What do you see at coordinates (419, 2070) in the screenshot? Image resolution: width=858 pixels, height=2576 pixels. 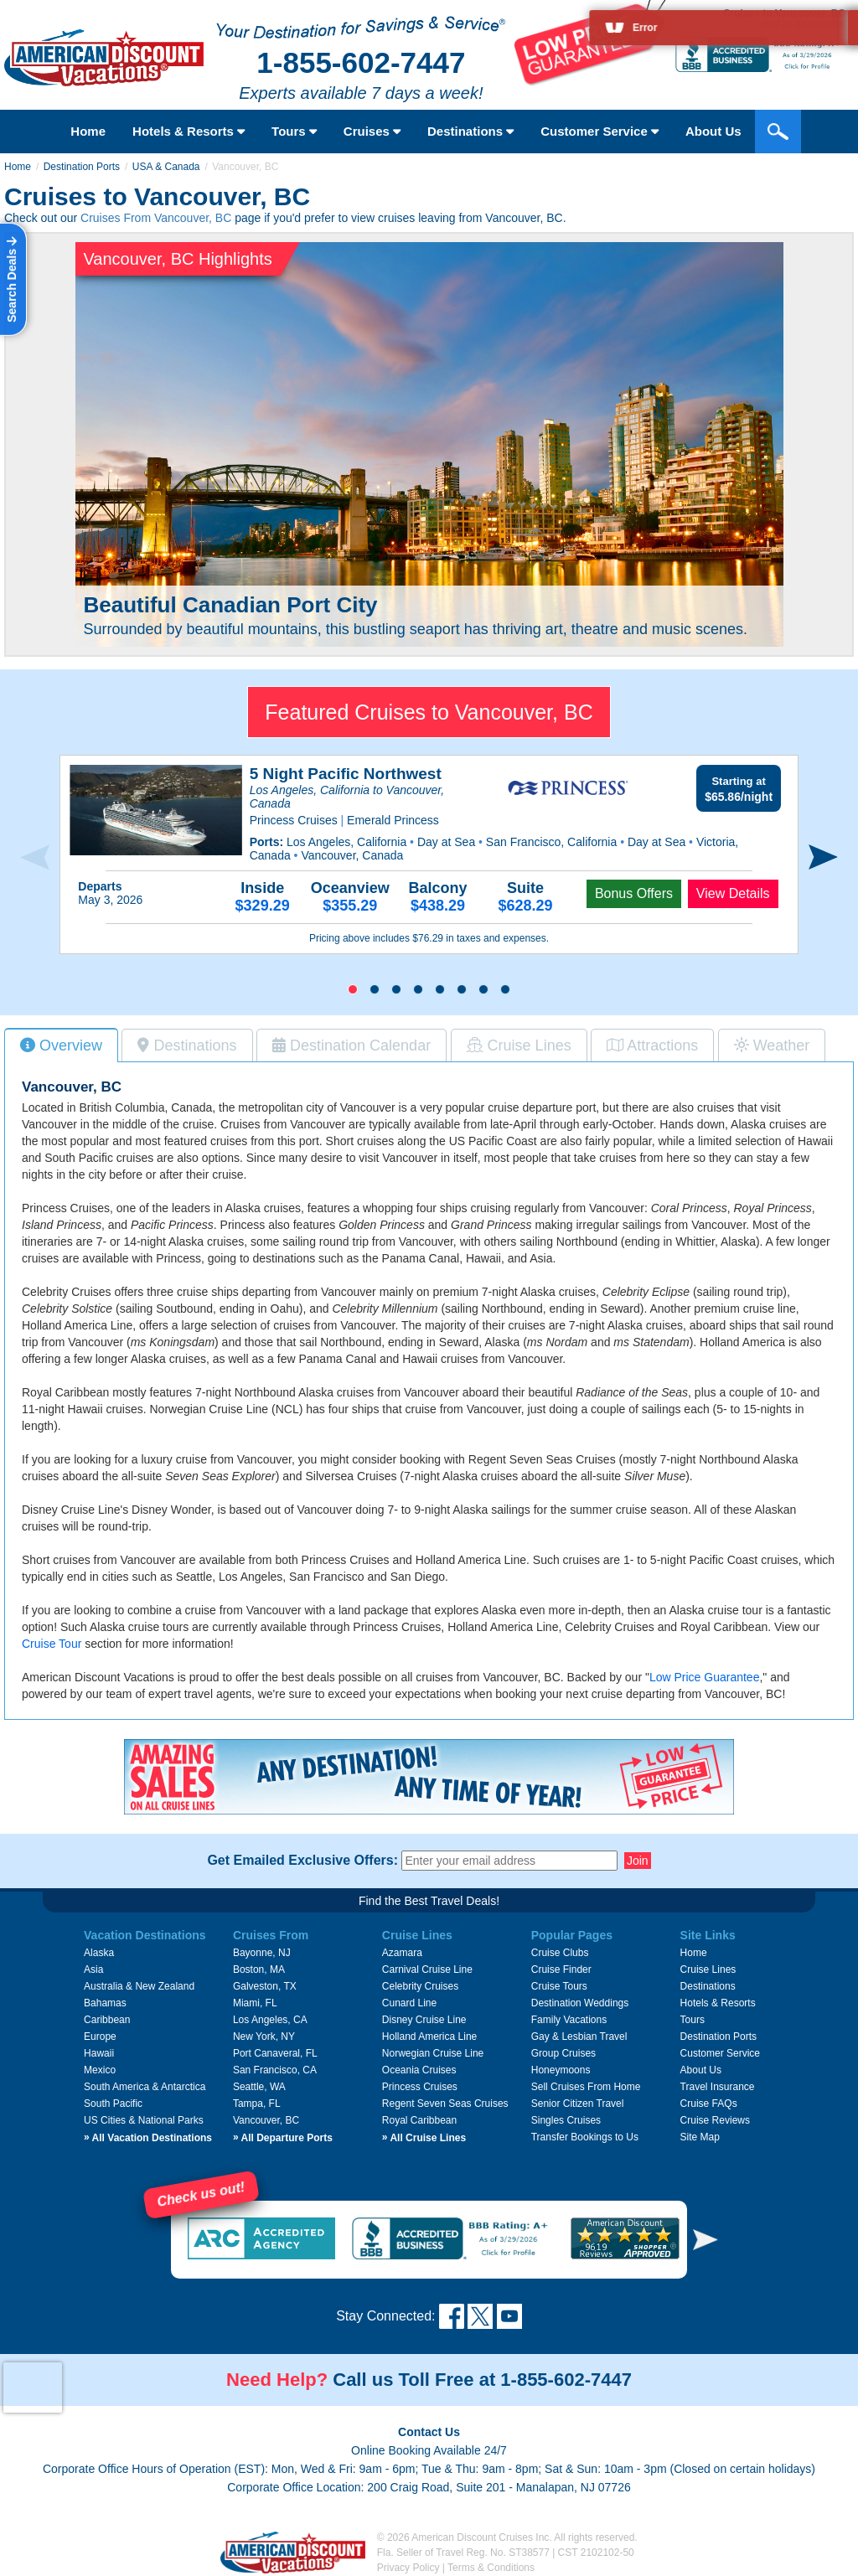 I see `Oceania Cruises` at bounding box center [419, 2070].